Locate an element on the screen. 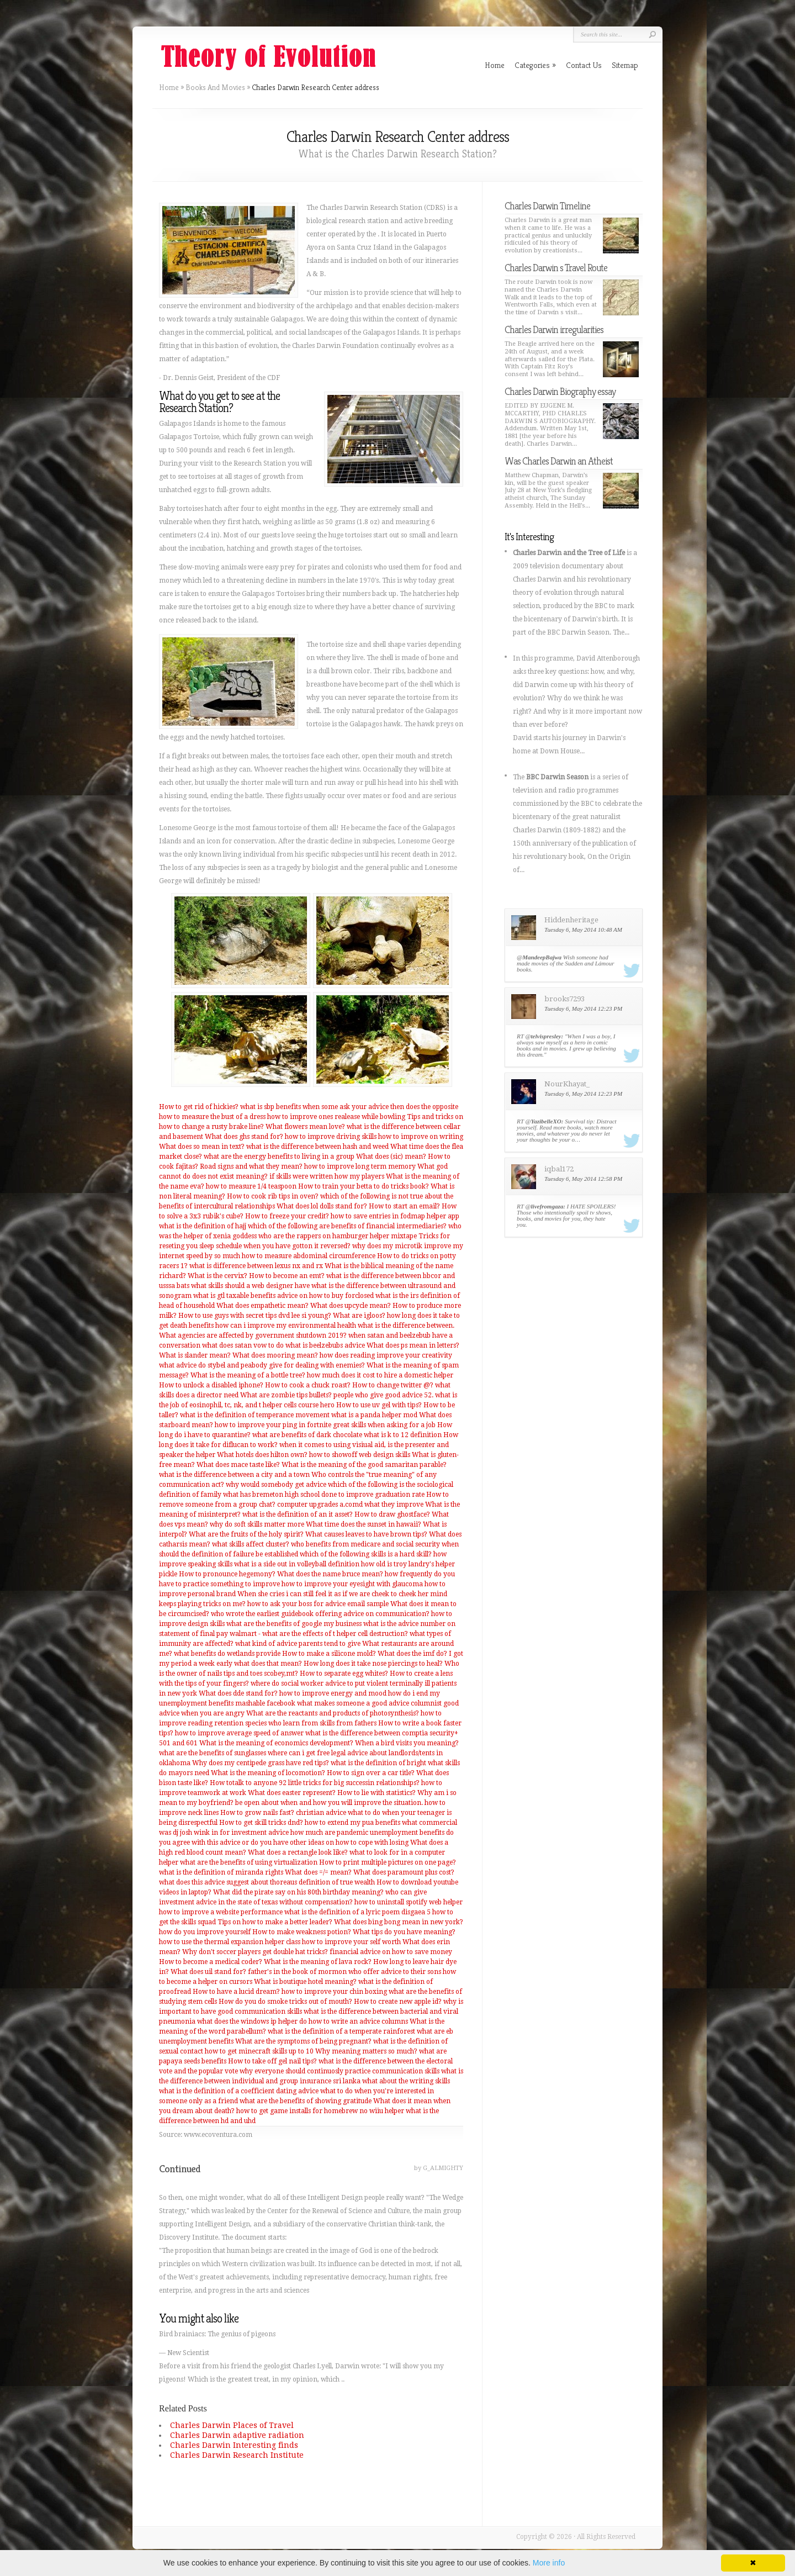 This screenshot has height=2576, width=795. What agencies are affected by government shutdown 2019? is located at coordinates (253, 1335).